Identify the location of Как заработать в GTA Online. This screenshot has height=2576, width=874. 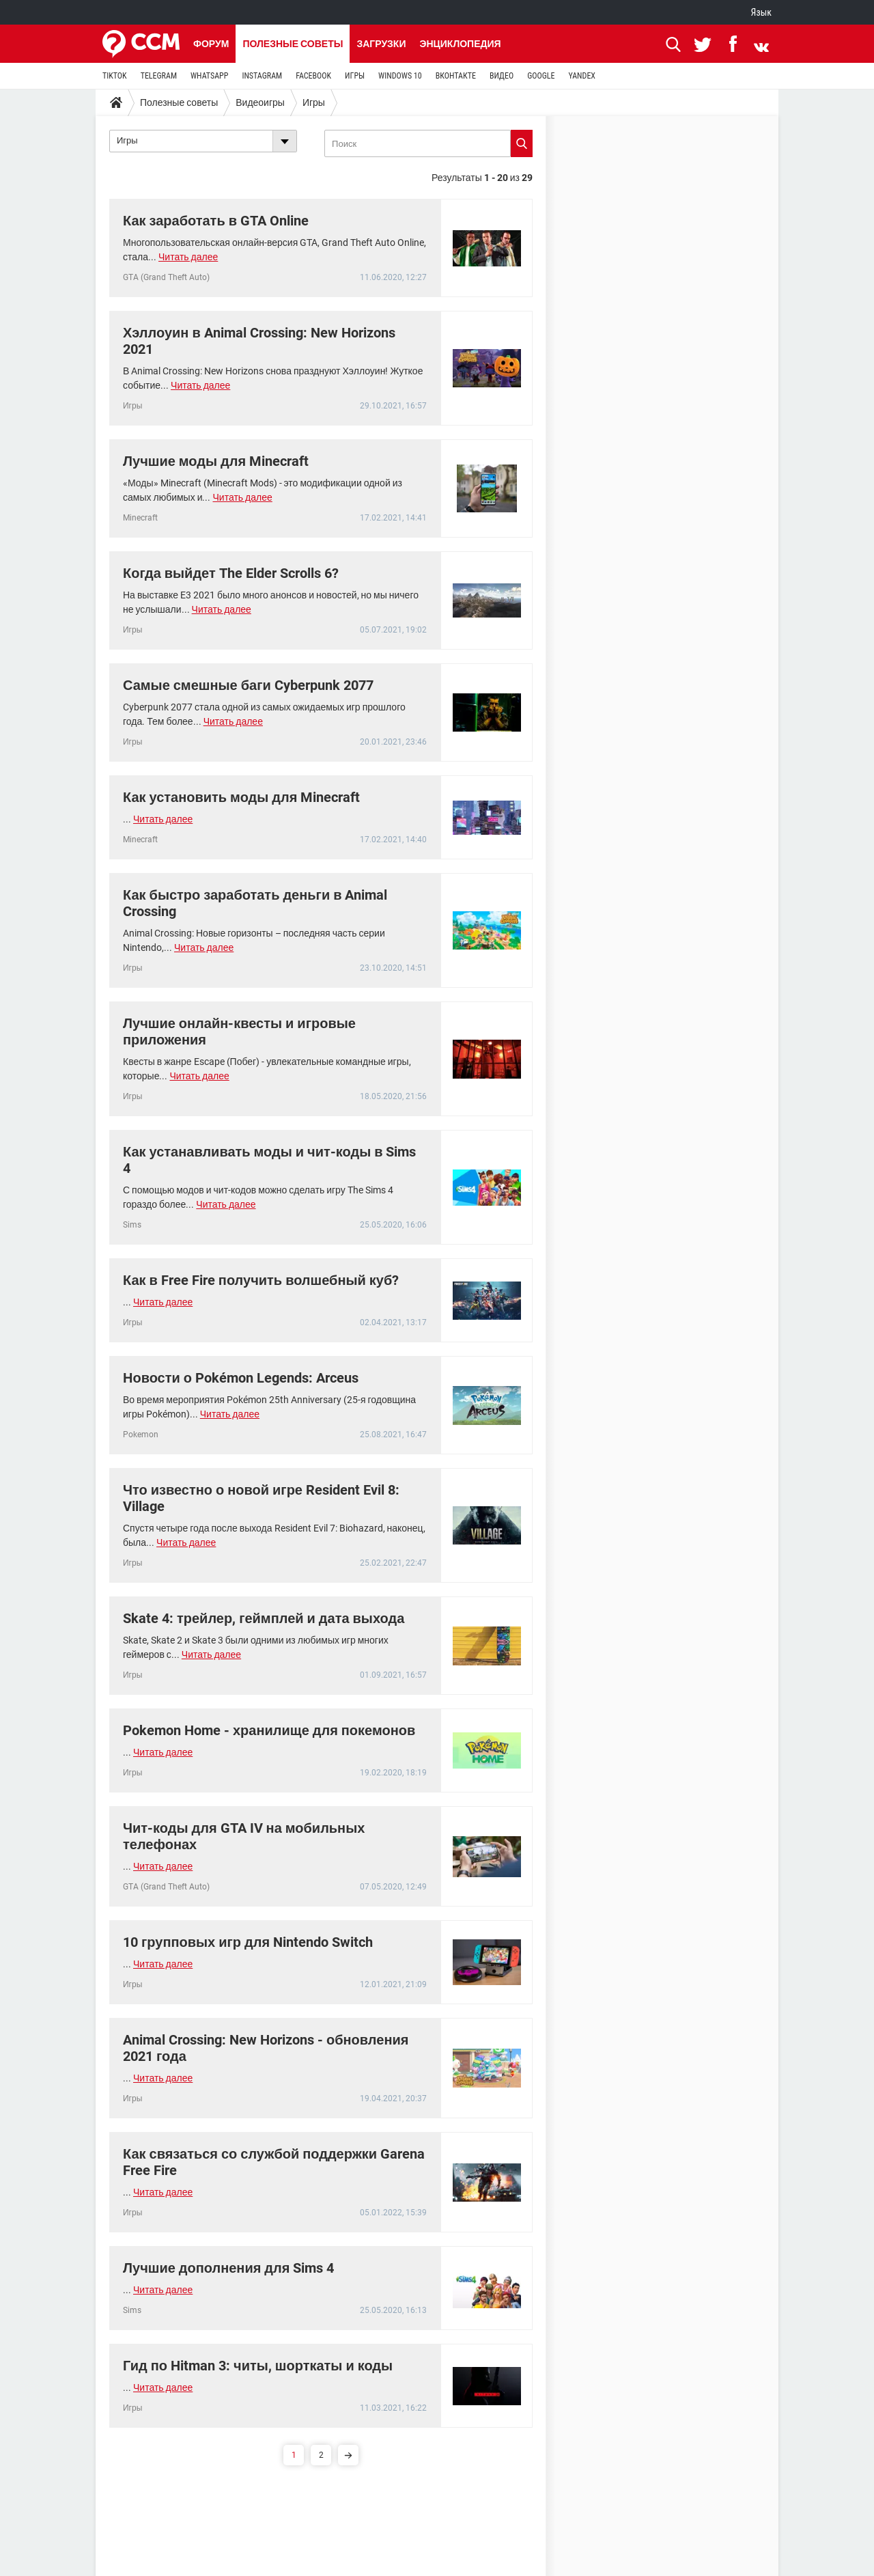
(216, 220).